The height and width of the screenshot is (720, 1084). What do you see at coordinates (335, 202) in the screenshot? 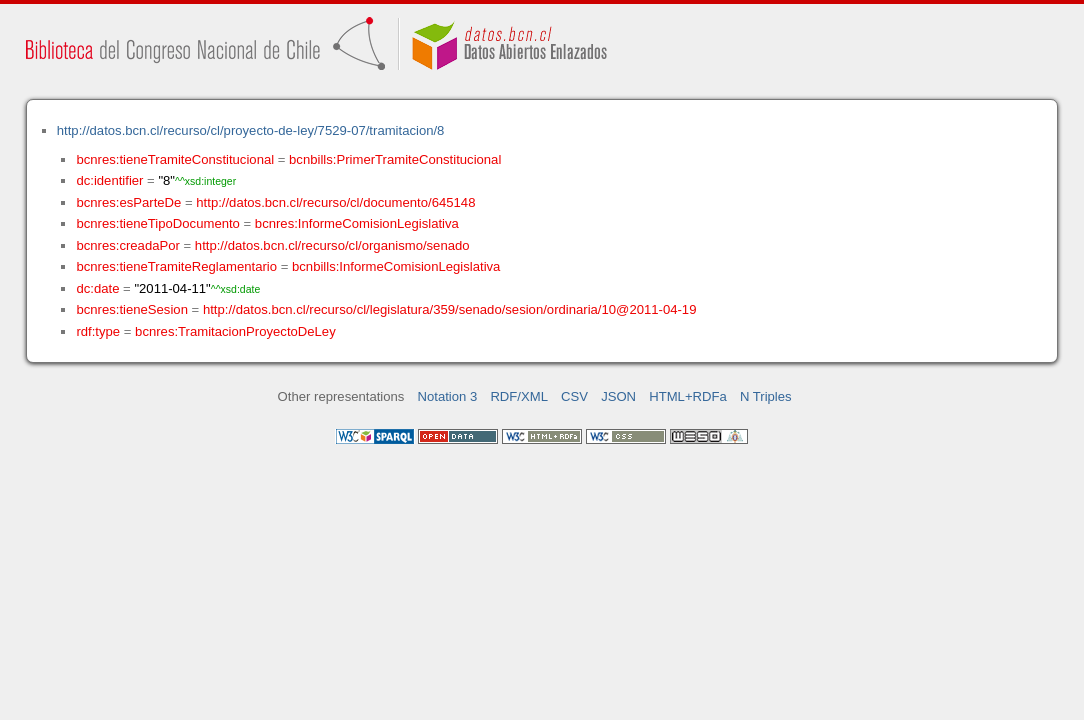
I see `http://datos.bcn.cl/recurso/cl/documento/645148` at bounding box center [335, 202].